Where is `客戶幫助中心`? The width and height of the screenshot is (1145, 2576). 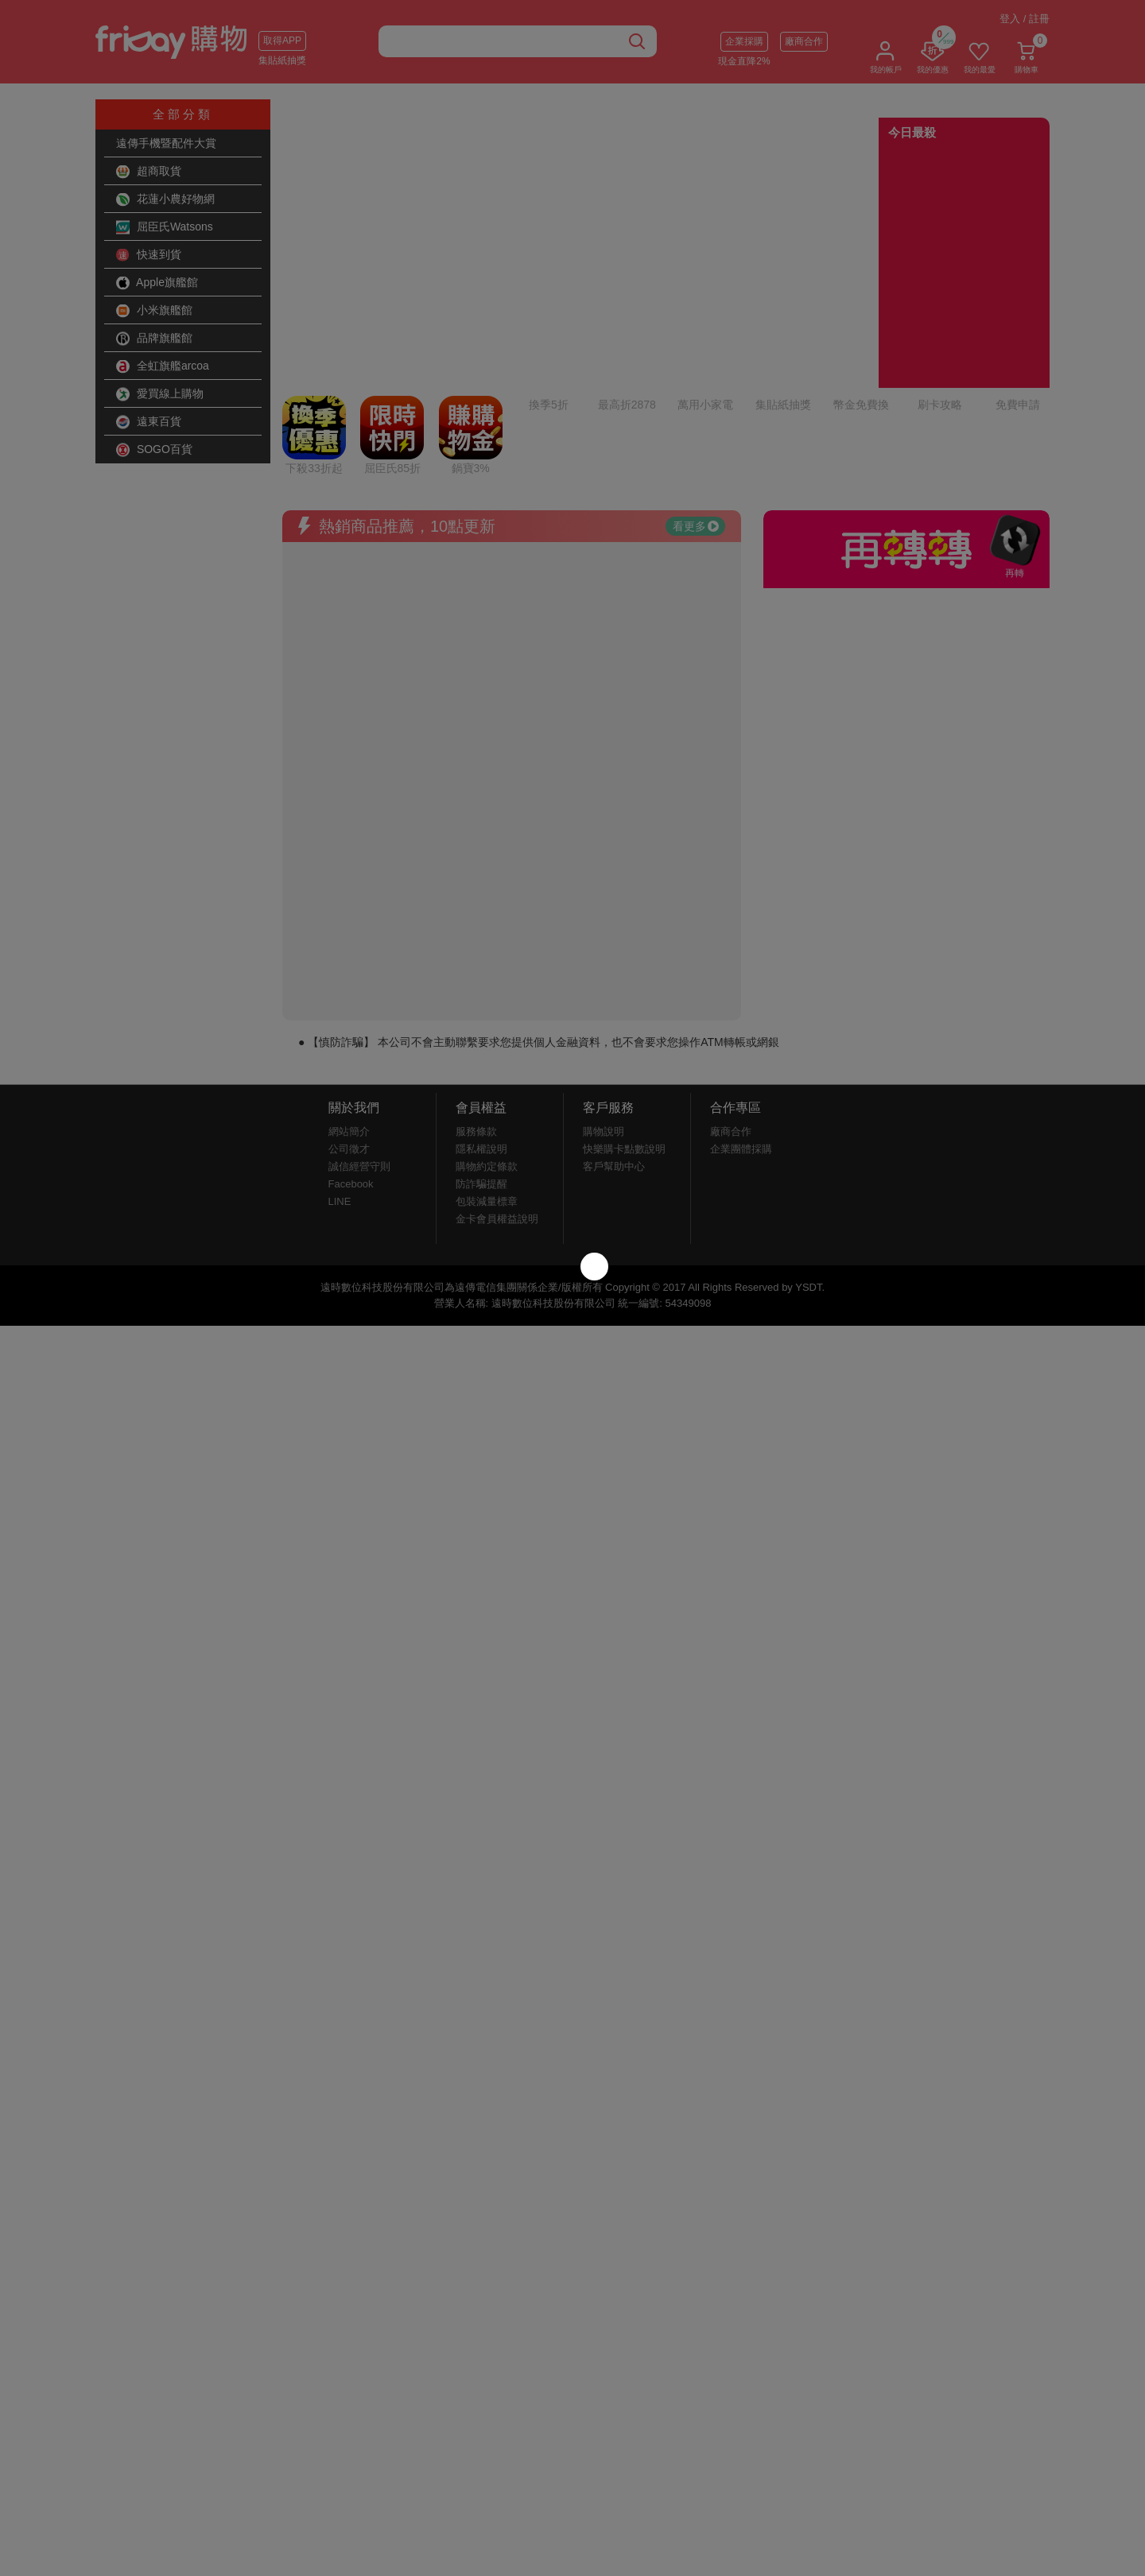
客戶幫助中心 is located at coordinates (614, 1034).